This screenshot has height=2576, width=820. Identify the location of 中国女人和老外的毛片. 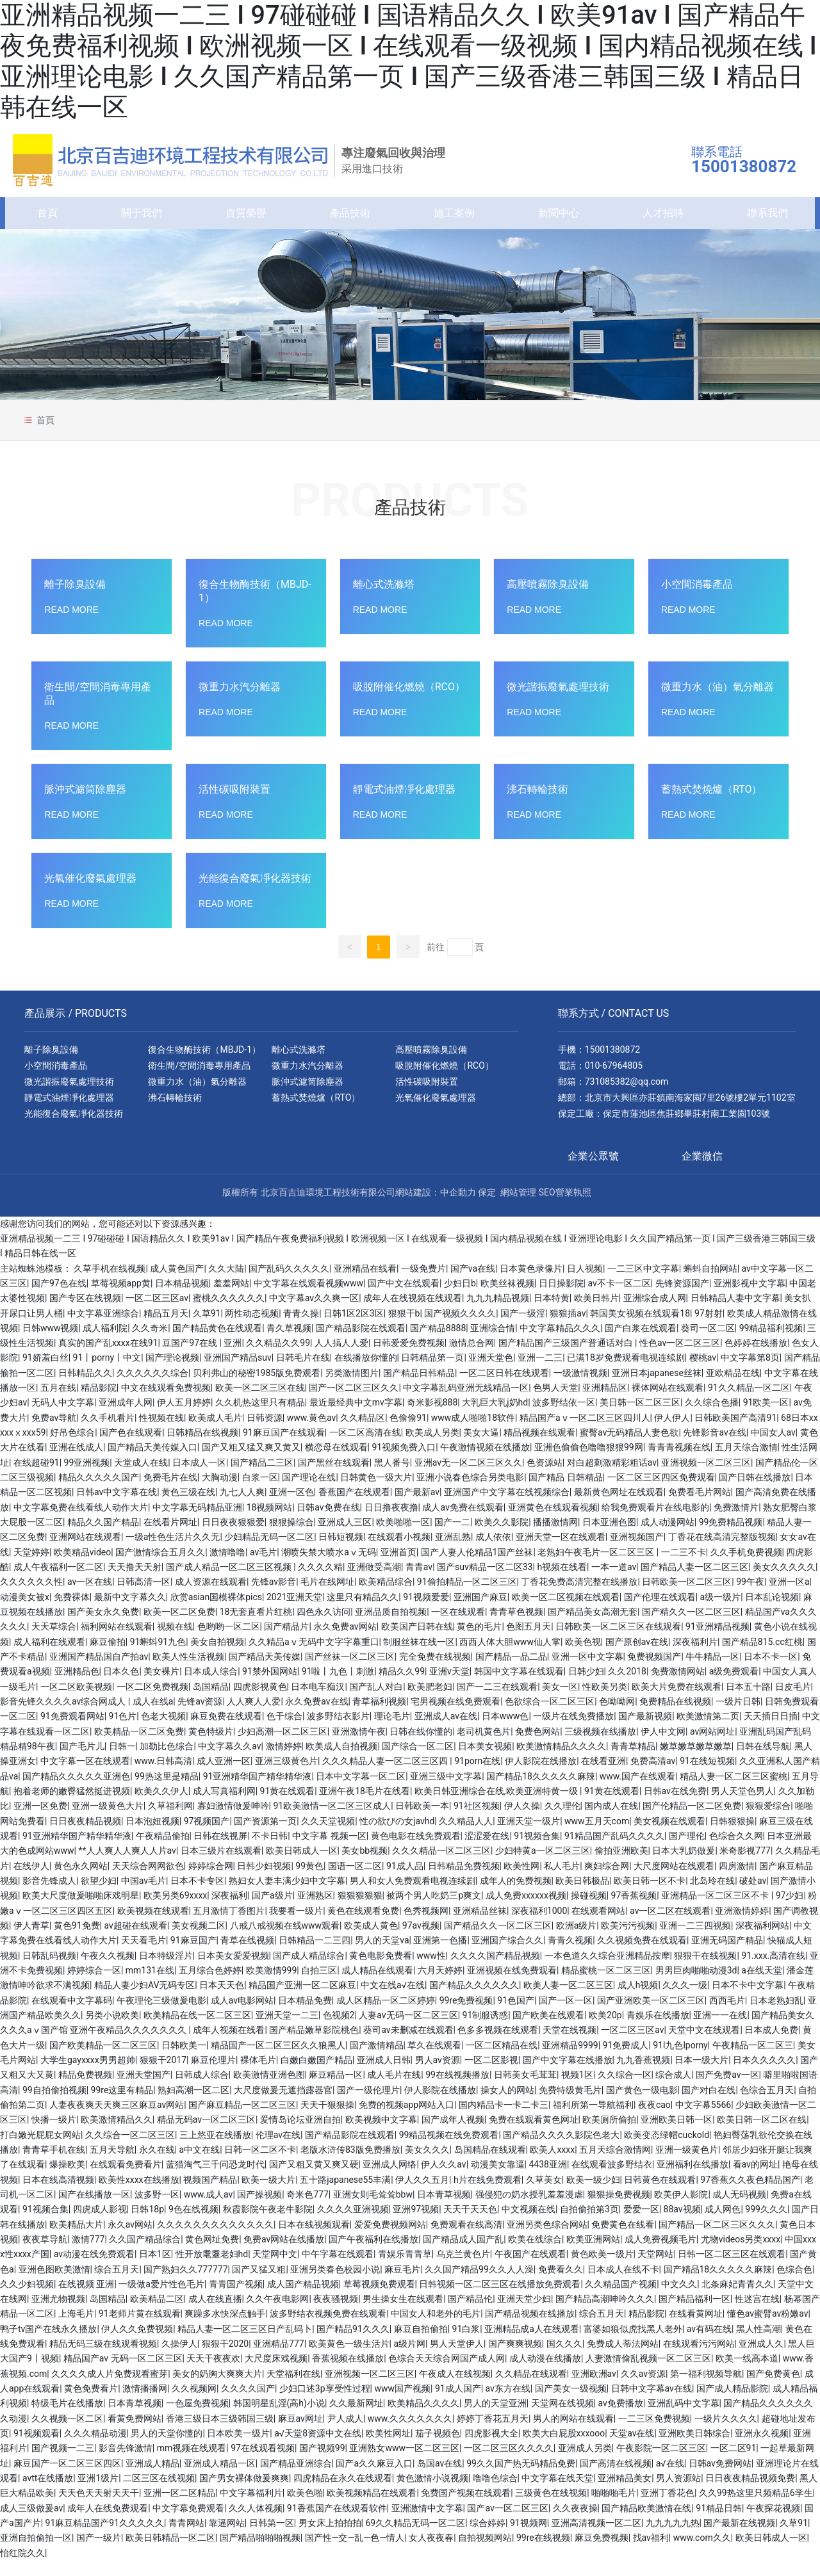
(435, 2329).